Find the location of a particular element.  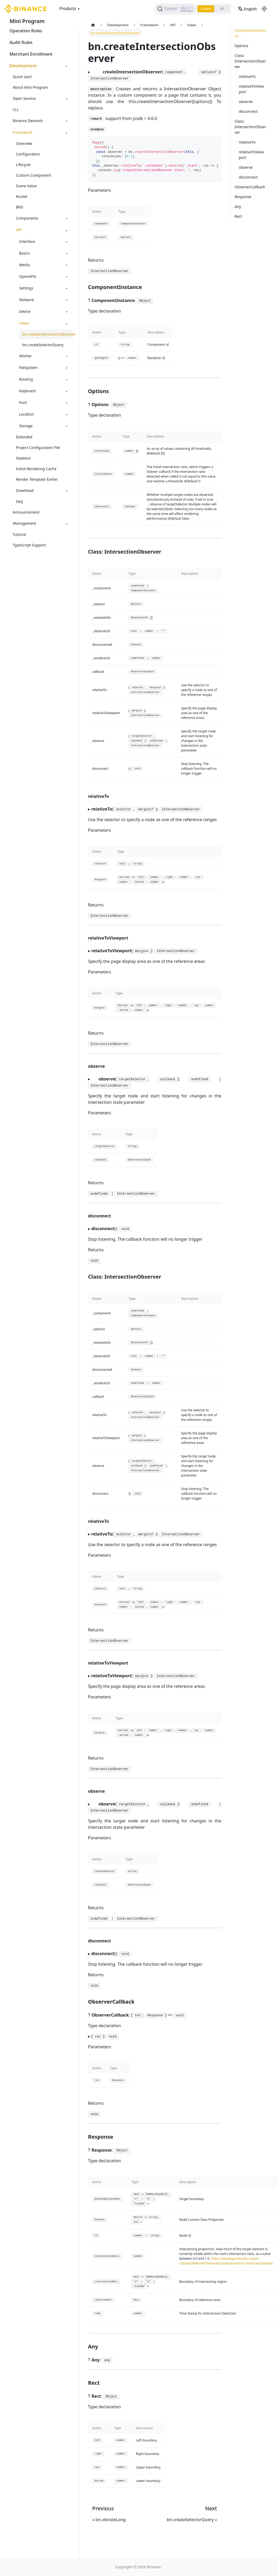

Storage [button] is located at coordinates (26, 425).